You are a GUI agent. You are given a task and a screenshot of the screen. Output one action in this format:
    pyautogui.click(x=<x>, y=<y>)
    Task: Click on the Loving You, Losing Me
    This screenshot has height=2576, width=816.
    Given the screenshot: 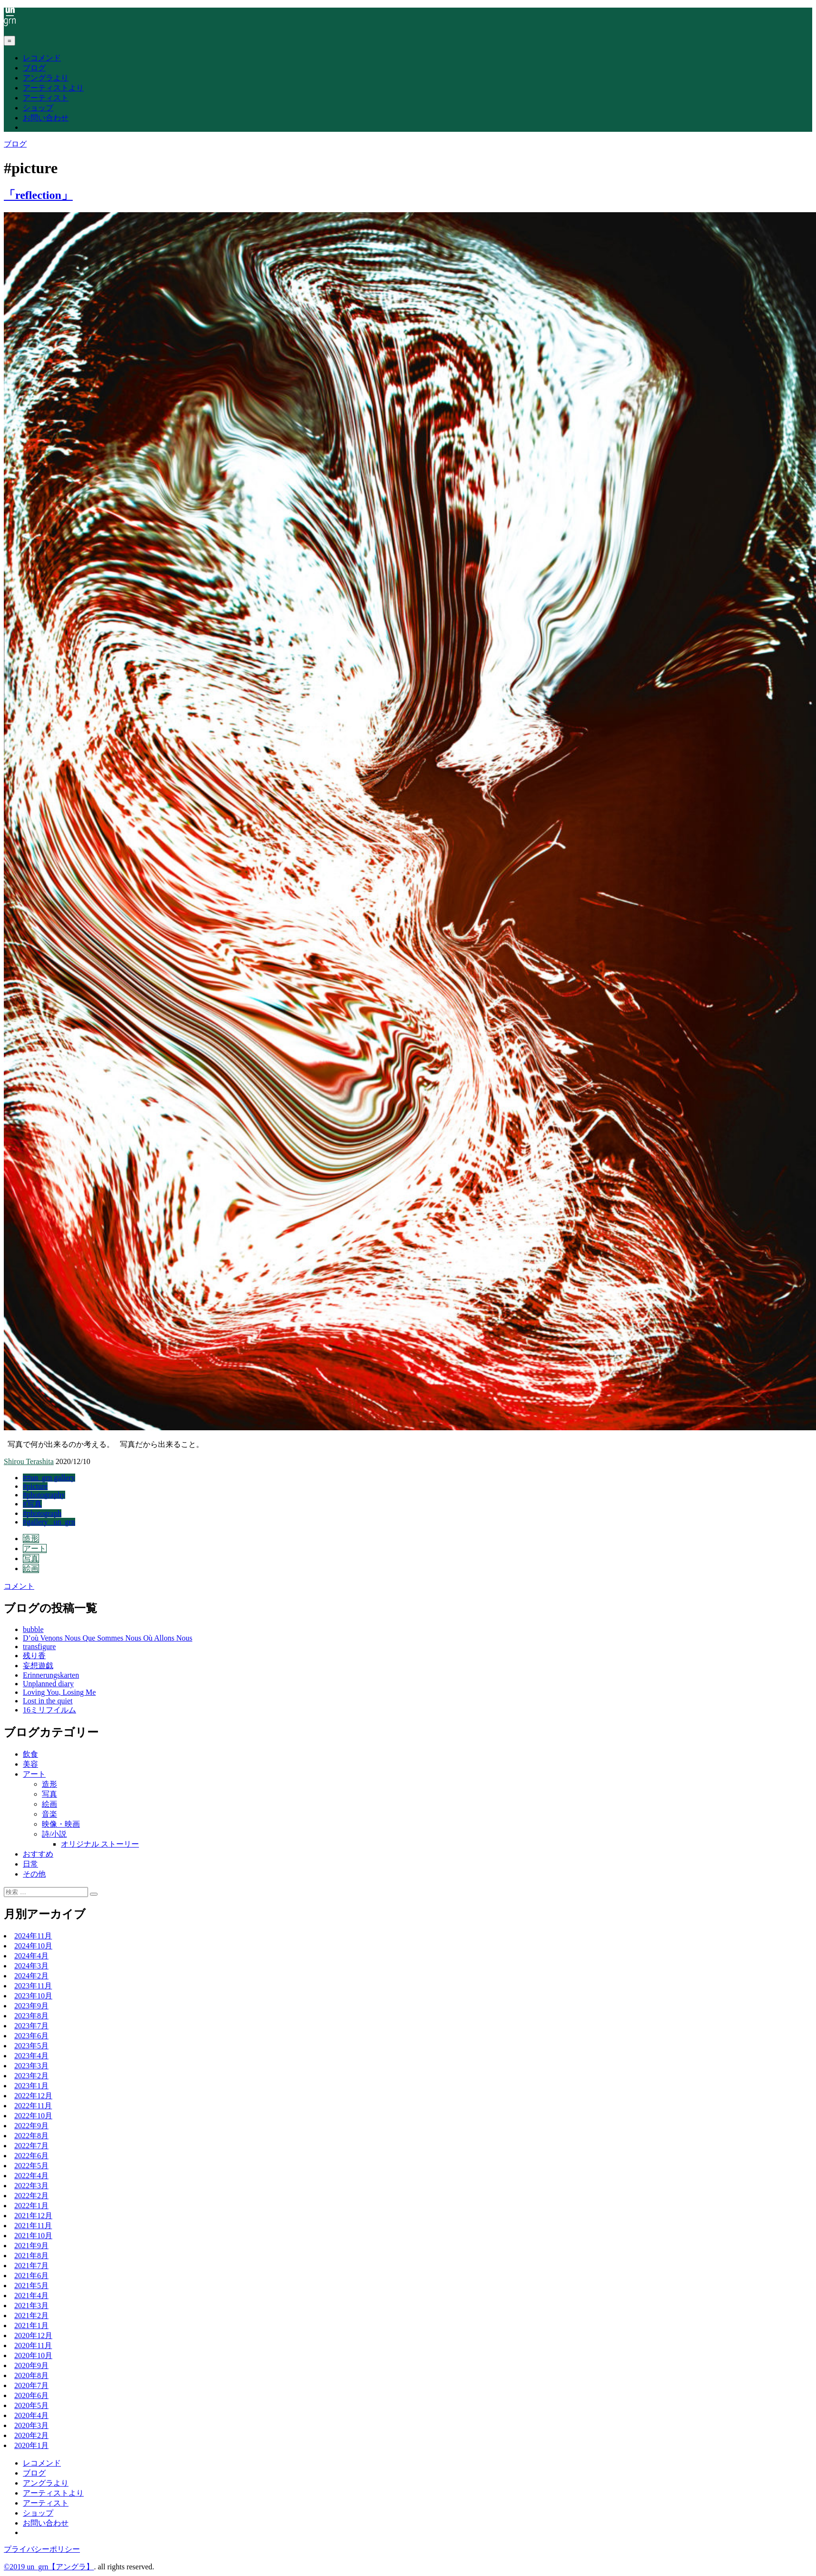 What is the action you would take?
    pyautogui.click(x=59, y=1692)
    